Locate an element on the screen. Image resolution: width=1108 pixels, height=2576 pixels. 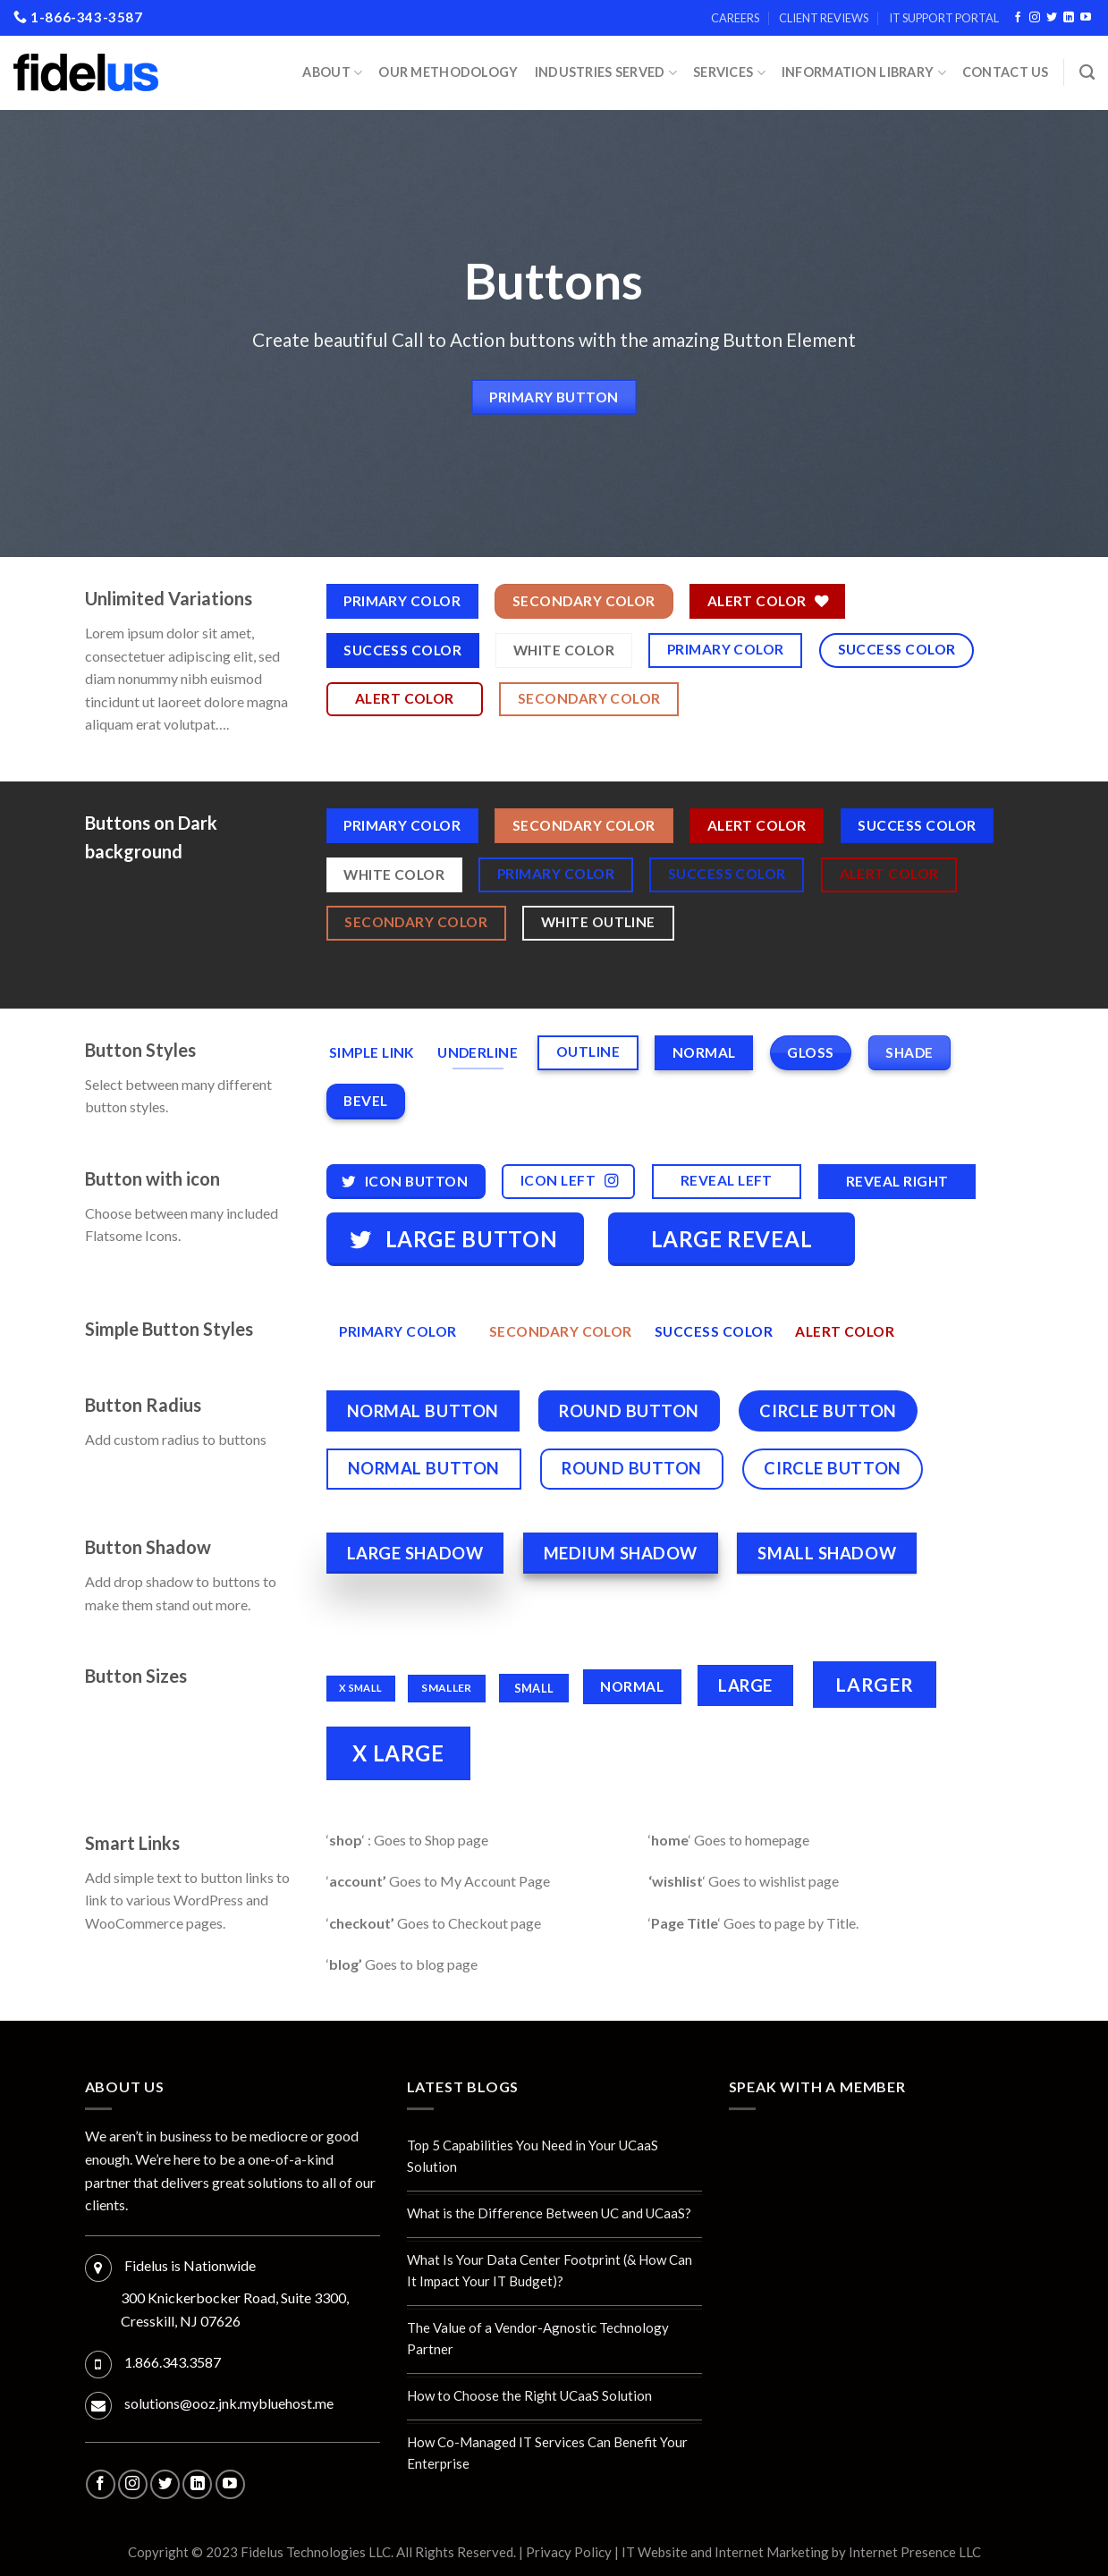
INDUSTRIES SERVED is located at coordinates (606, 72).